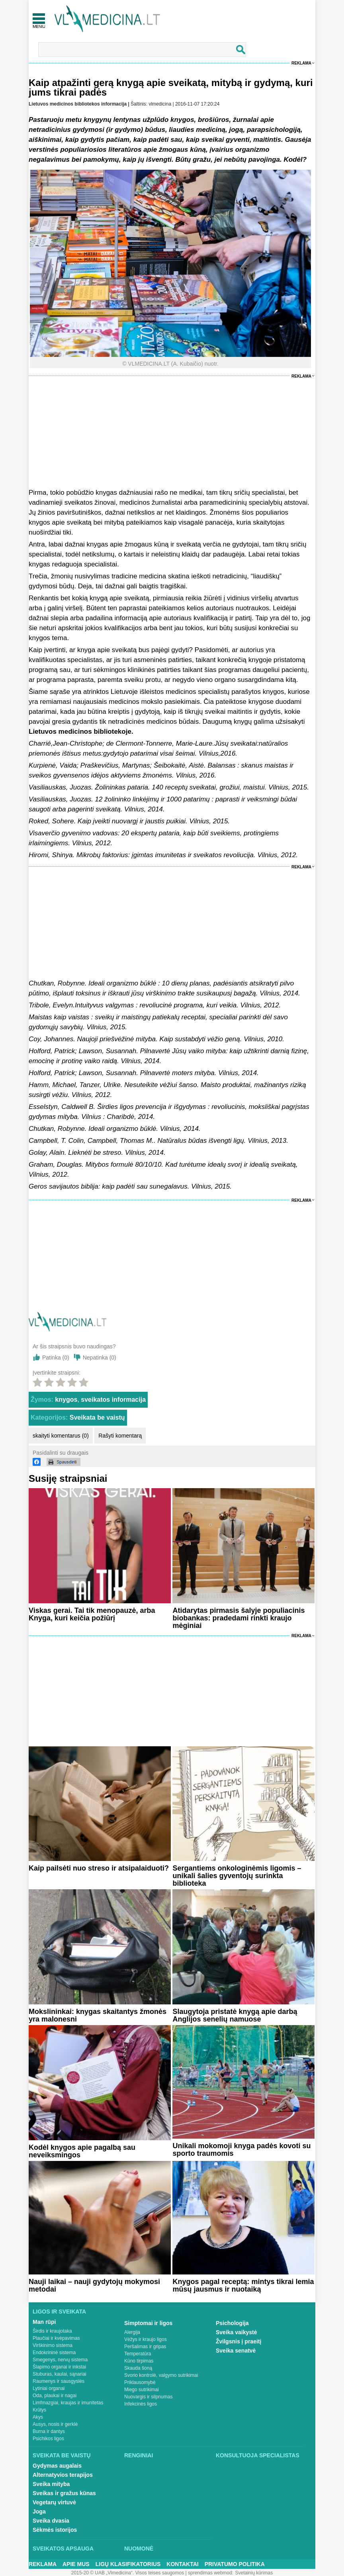 This screenshot has height=2576, width=344. What do you see at coordinates (52, 2345) in the screenshot?
I see `Virškinimo sistema` at bounding box center [52, 2345].